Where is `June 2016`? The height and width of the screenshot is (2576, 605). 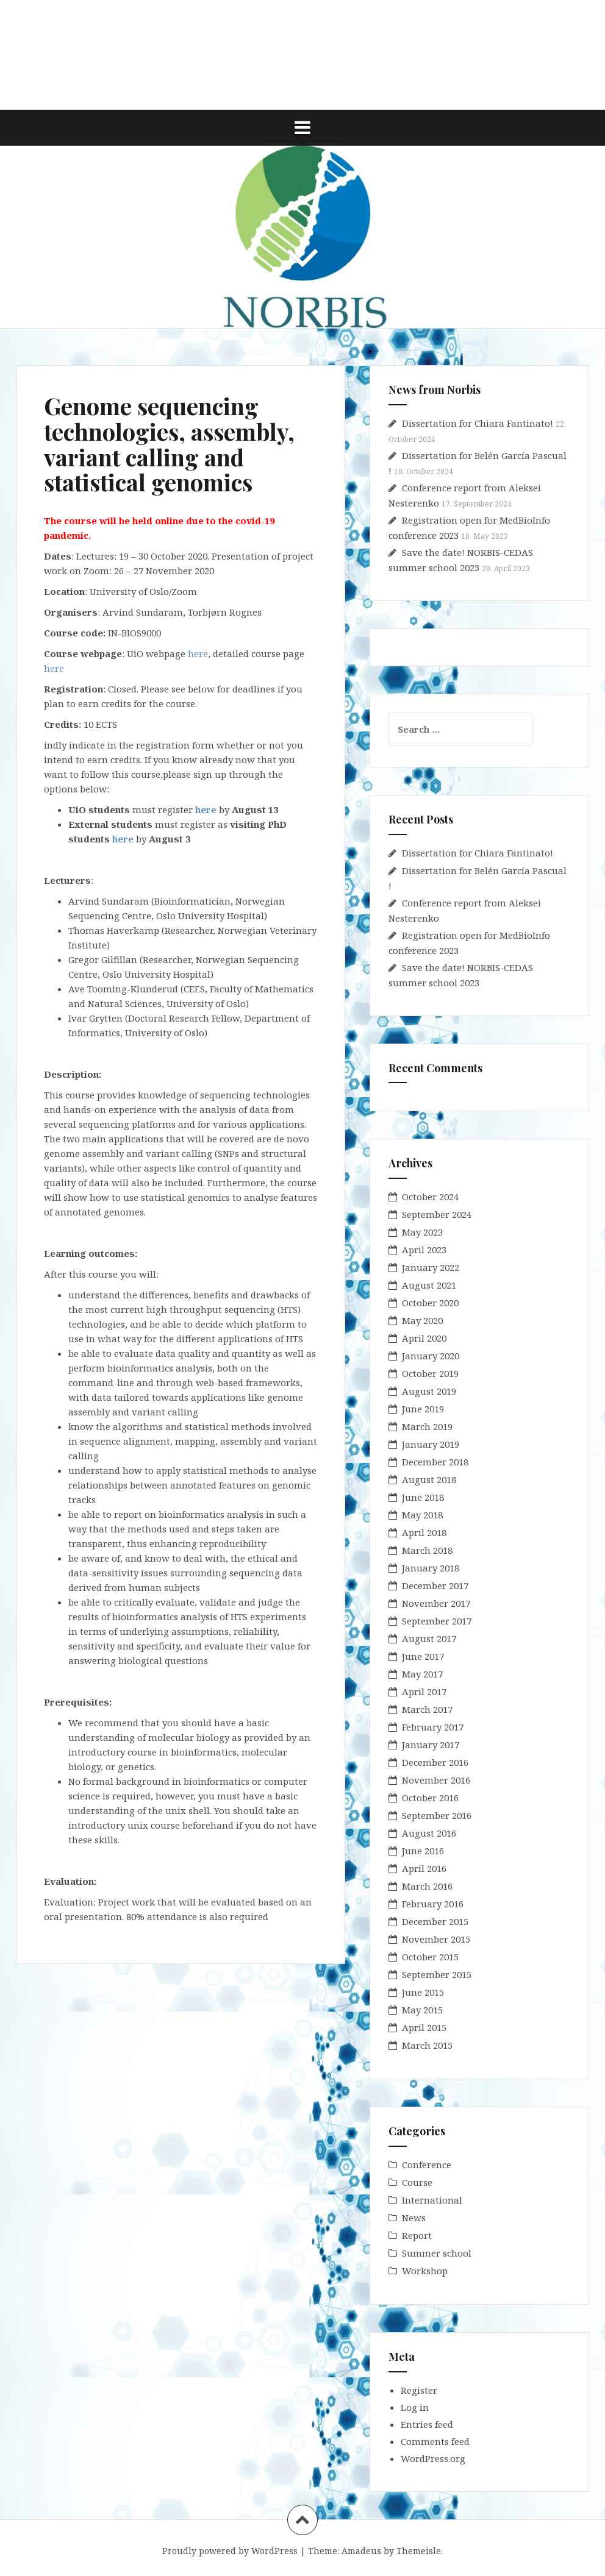
June 2016 is located at coordinates (423, 1851).